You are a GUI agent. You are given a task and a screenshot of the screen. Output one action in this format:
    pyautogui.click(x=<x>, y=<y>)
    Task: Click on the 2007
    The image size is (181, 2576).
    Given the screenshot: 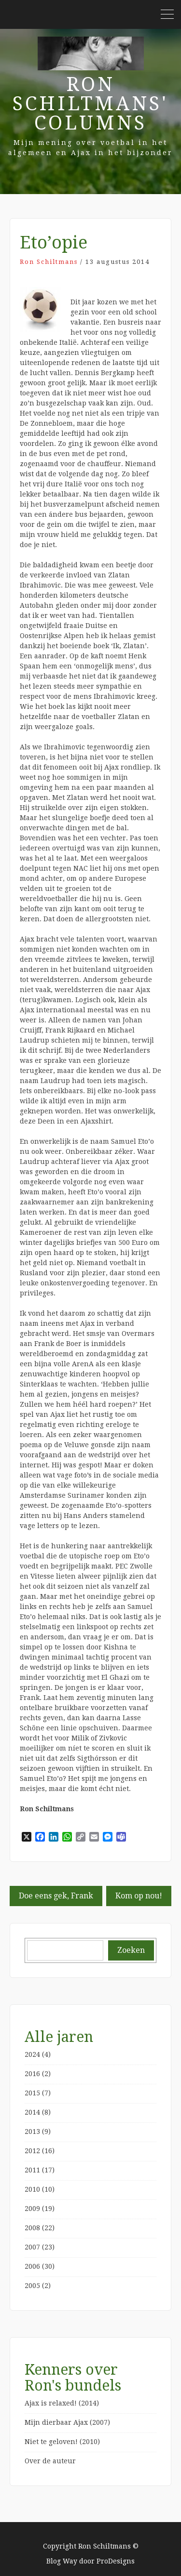 What is the action you would take?
    pyautogui.click(x=32, y=2247)
    